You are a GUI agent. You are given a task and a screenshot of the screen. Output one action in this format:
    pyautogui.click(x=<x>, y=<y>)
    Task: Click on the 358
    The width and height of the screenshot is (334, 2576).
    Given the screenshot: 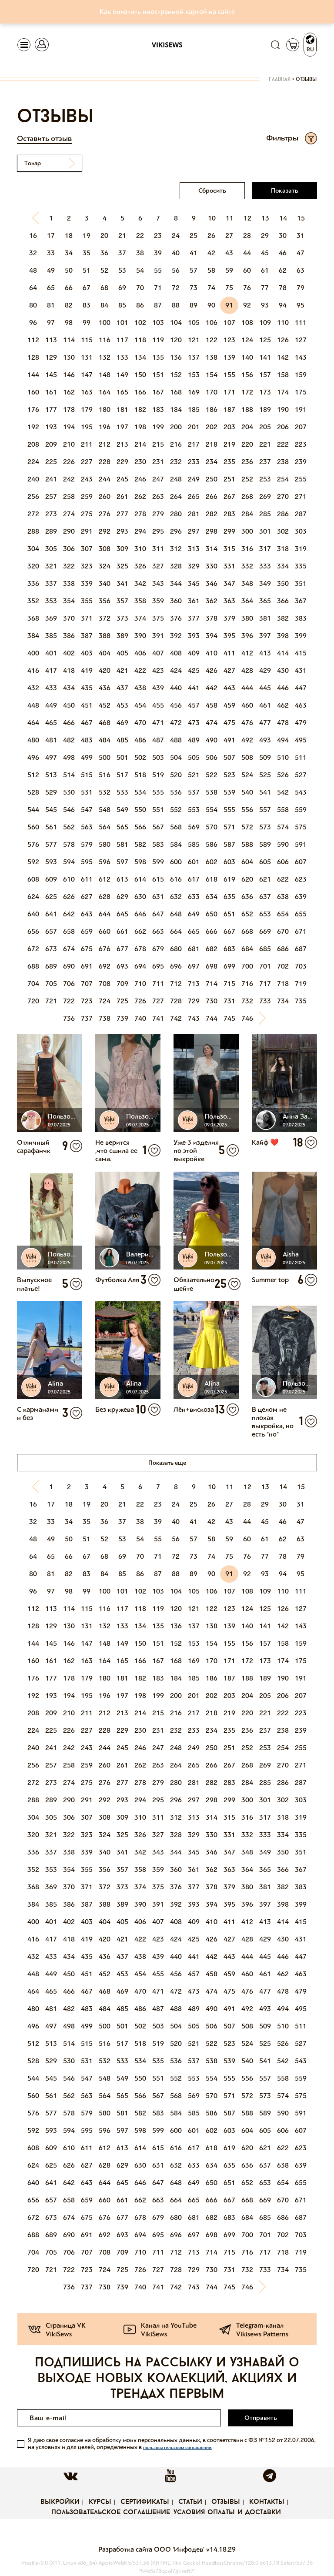 What is the action you would take?
    pyautogui.click(x=140, y=601)
    